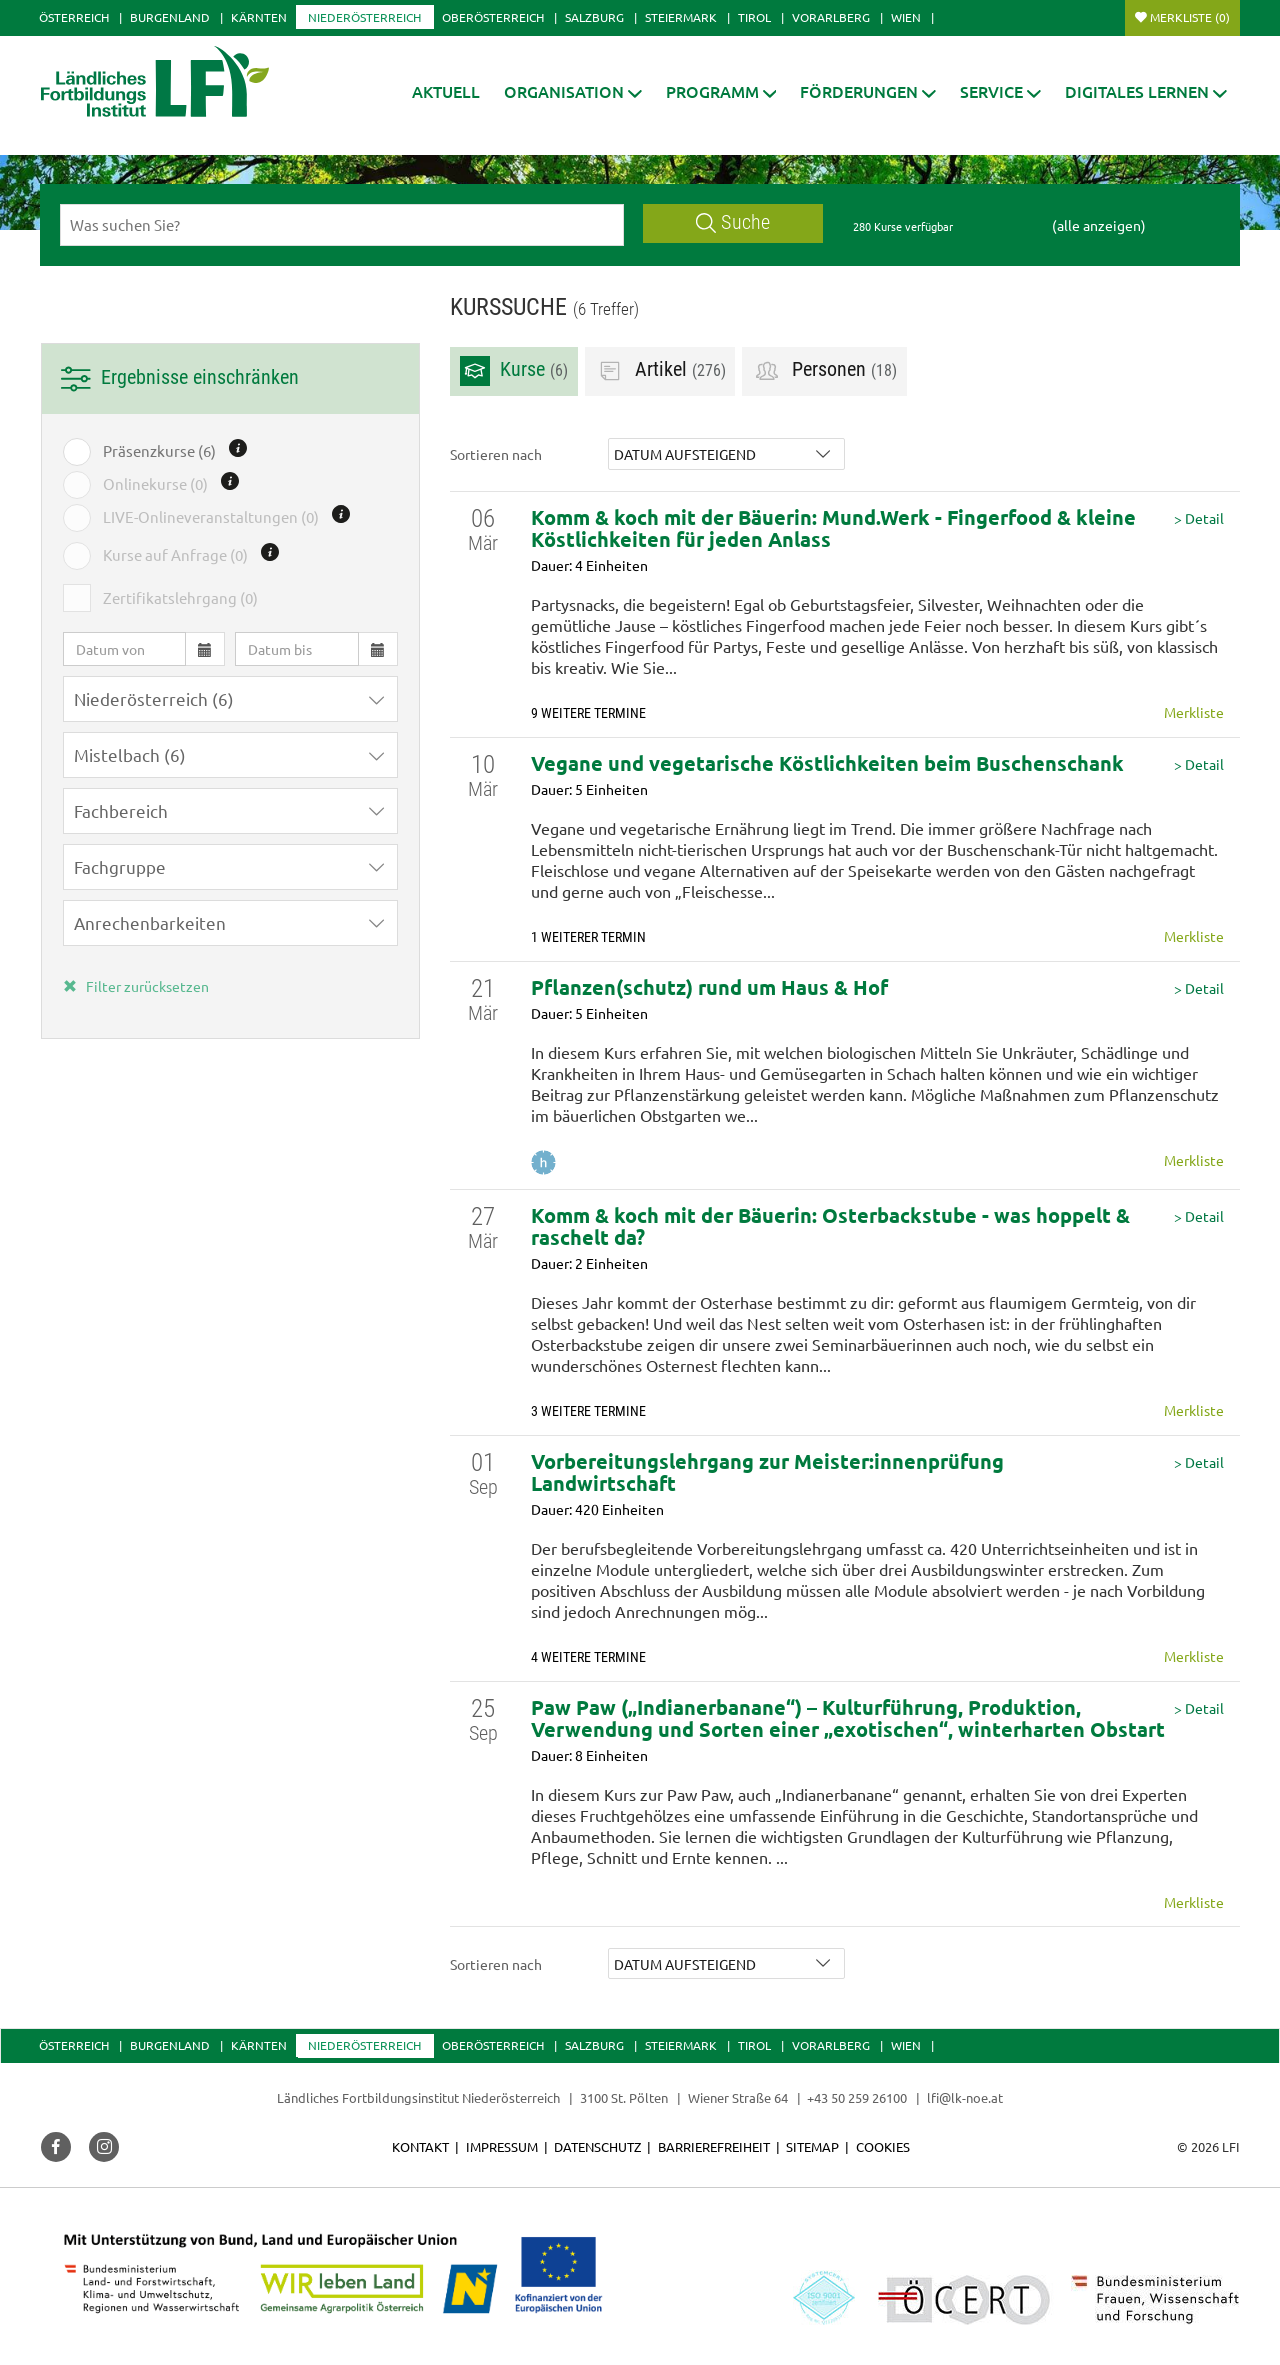  What do you see at coordinates (857, 2097) in the screenshot?
I see `+43 50 259 26100` at bounding box center [857, 2097].